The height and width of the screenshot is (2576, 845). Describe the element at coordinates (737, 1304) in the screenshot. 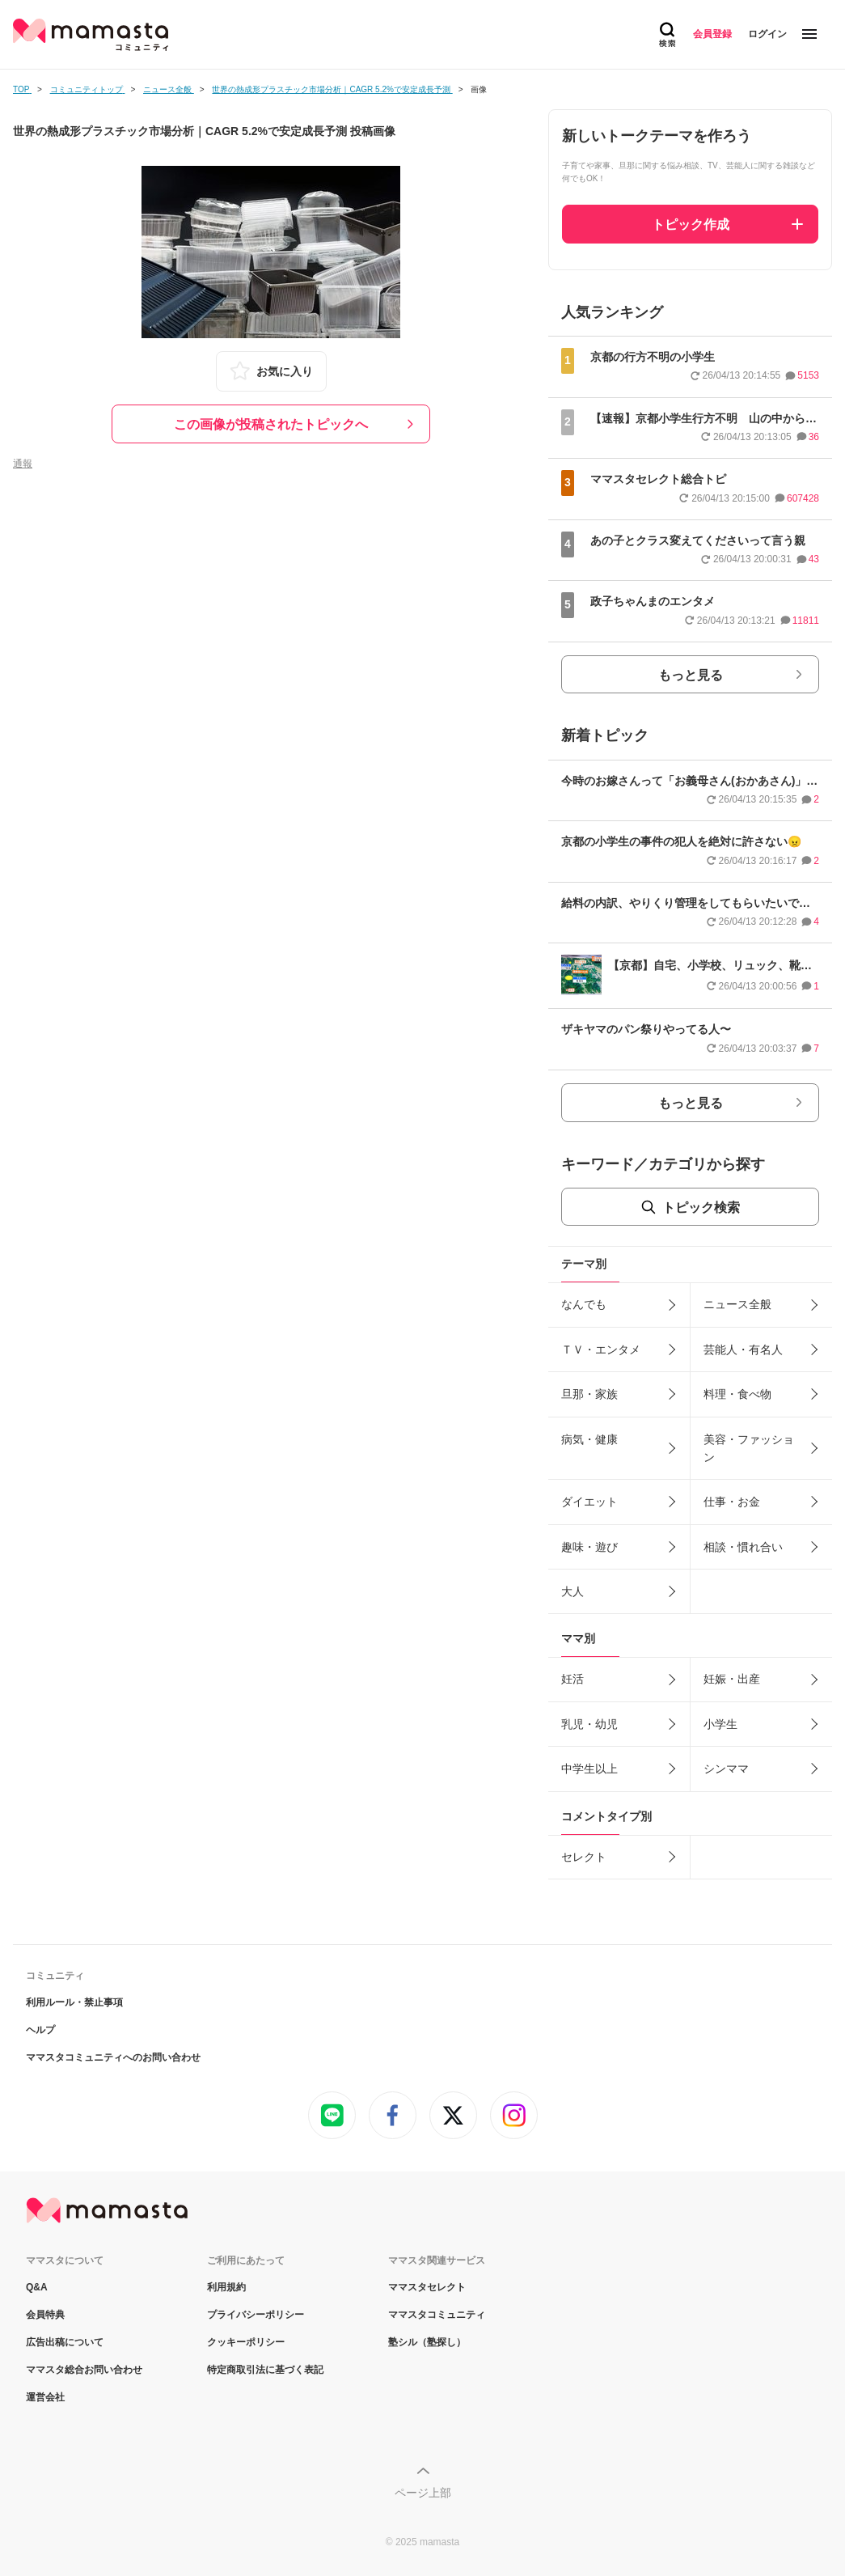

I see `ニュース全般` at that location.